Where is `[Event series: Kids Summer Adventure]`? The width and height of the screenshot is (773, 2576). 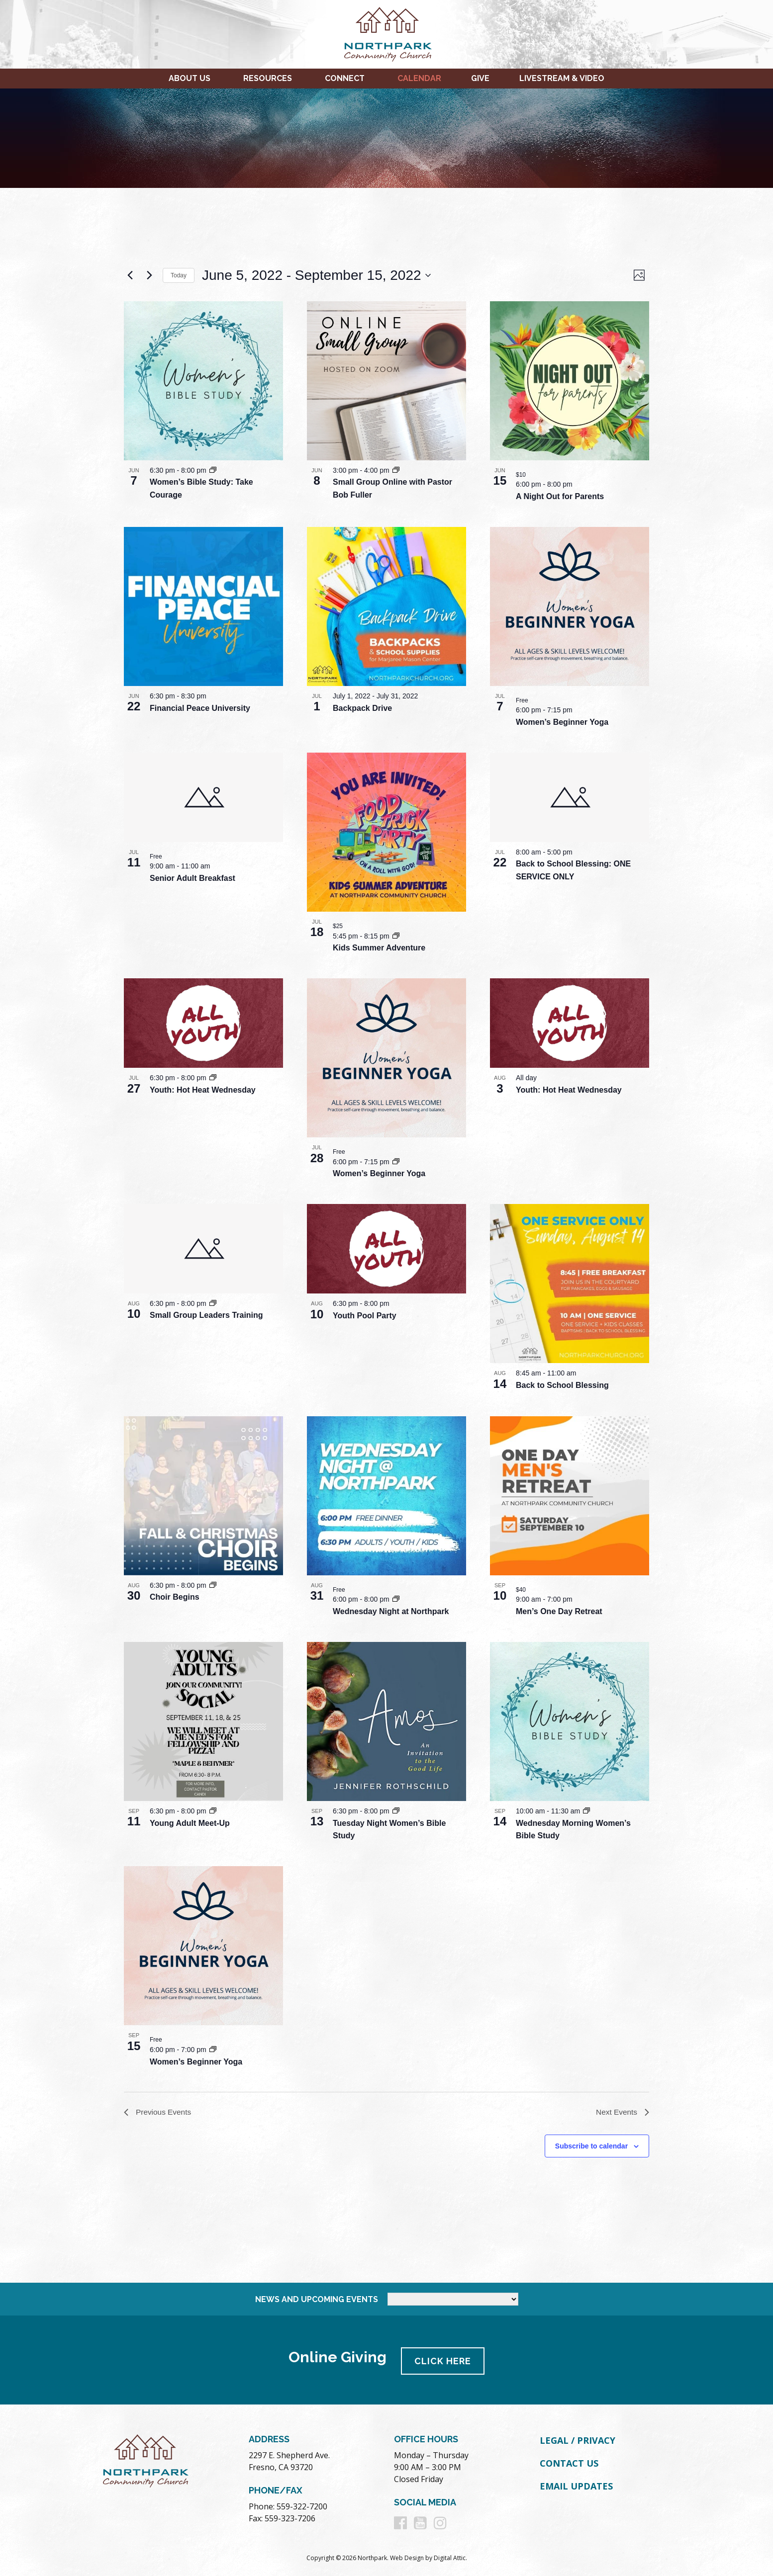
[Event series: Kids Summer Adventure] is located at coordinates (395, 936).